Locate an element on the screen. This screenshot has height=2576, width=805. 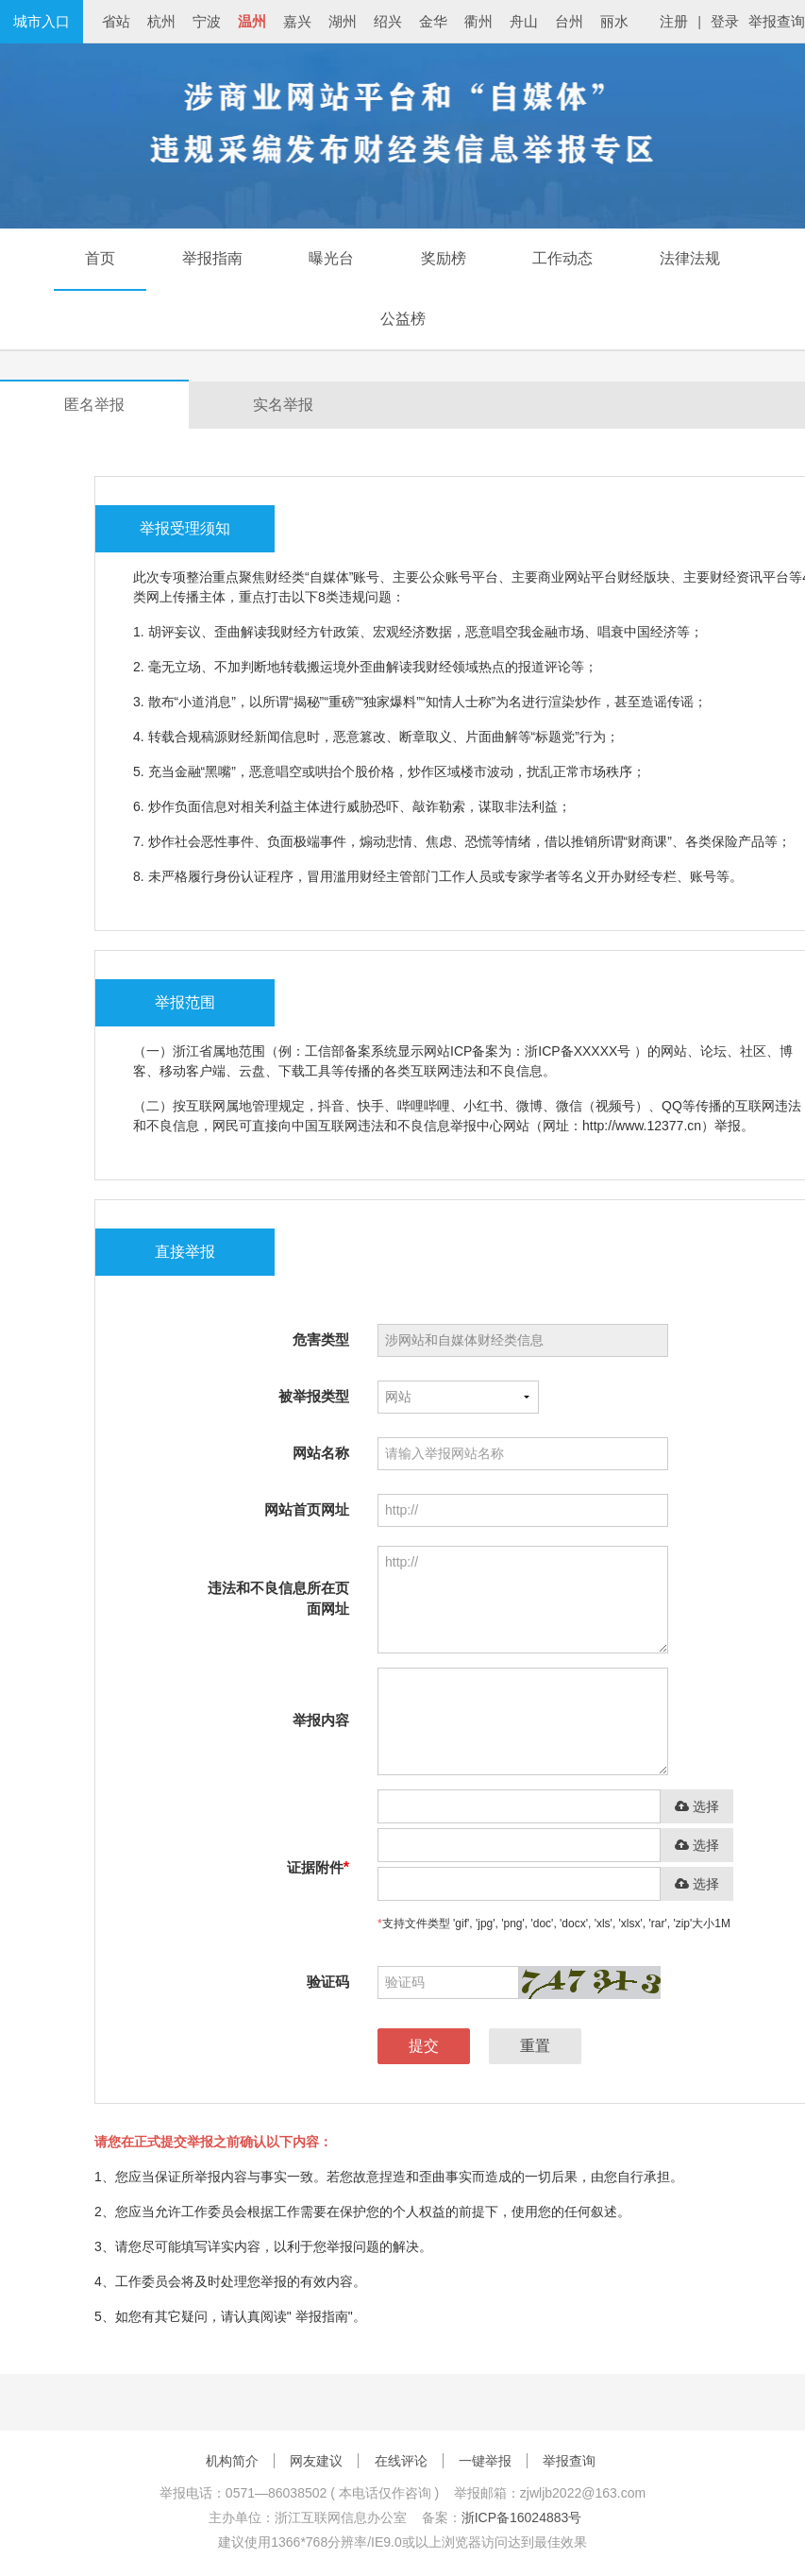
机构简介 is located at coordinates (232, 2460).